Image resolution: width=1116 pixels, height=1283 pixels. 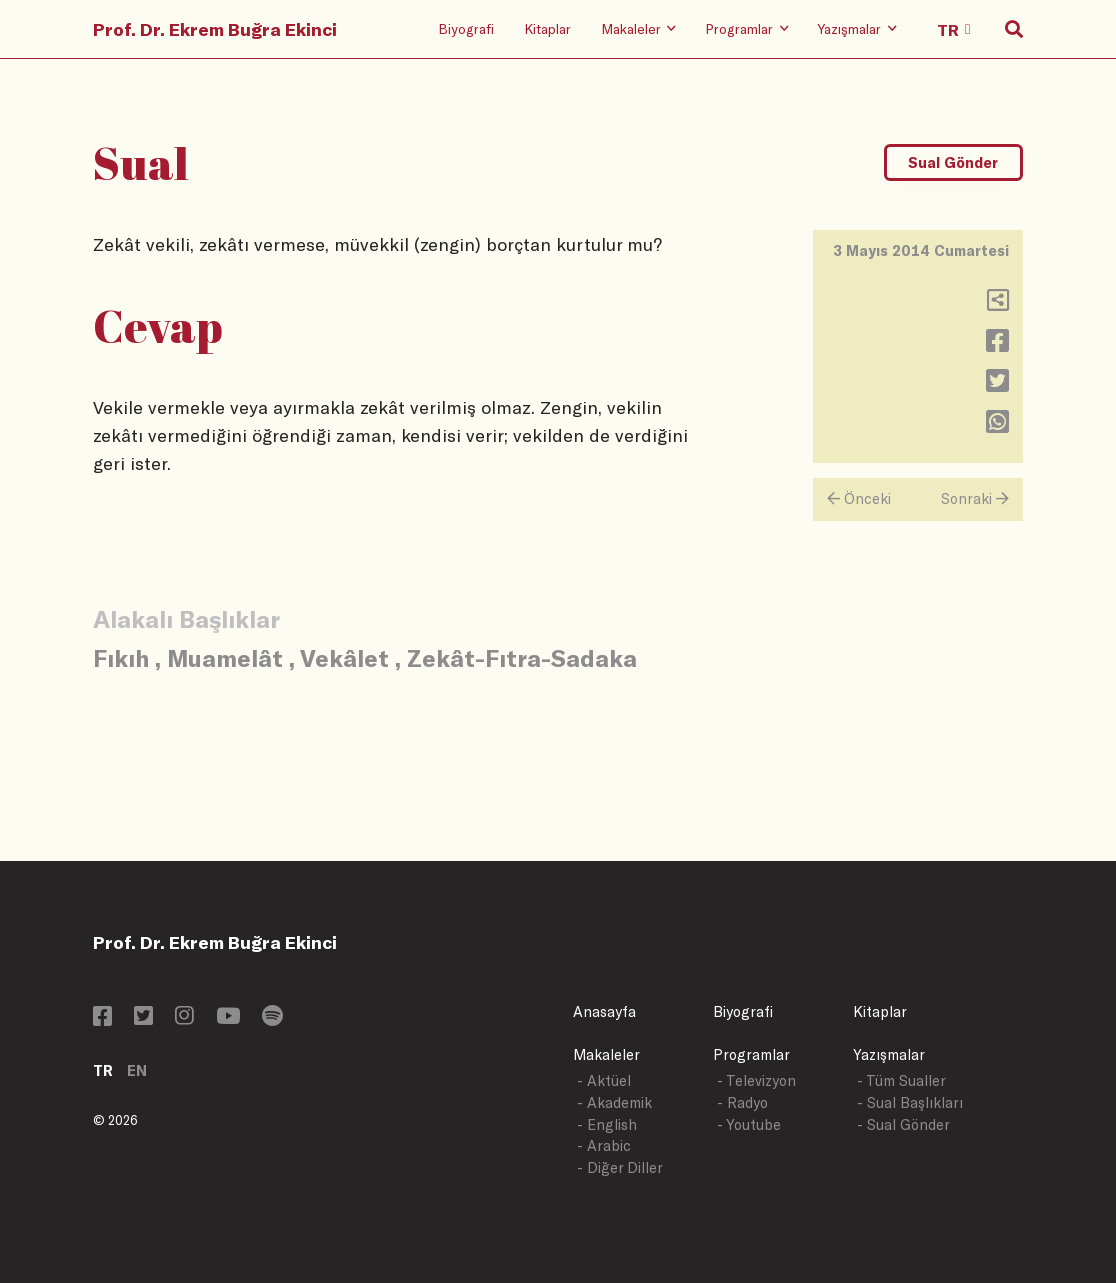 What do you see at coordinates (607, 1124) in the screenshot?
I see `- English` at bounding box center [607, 1124].